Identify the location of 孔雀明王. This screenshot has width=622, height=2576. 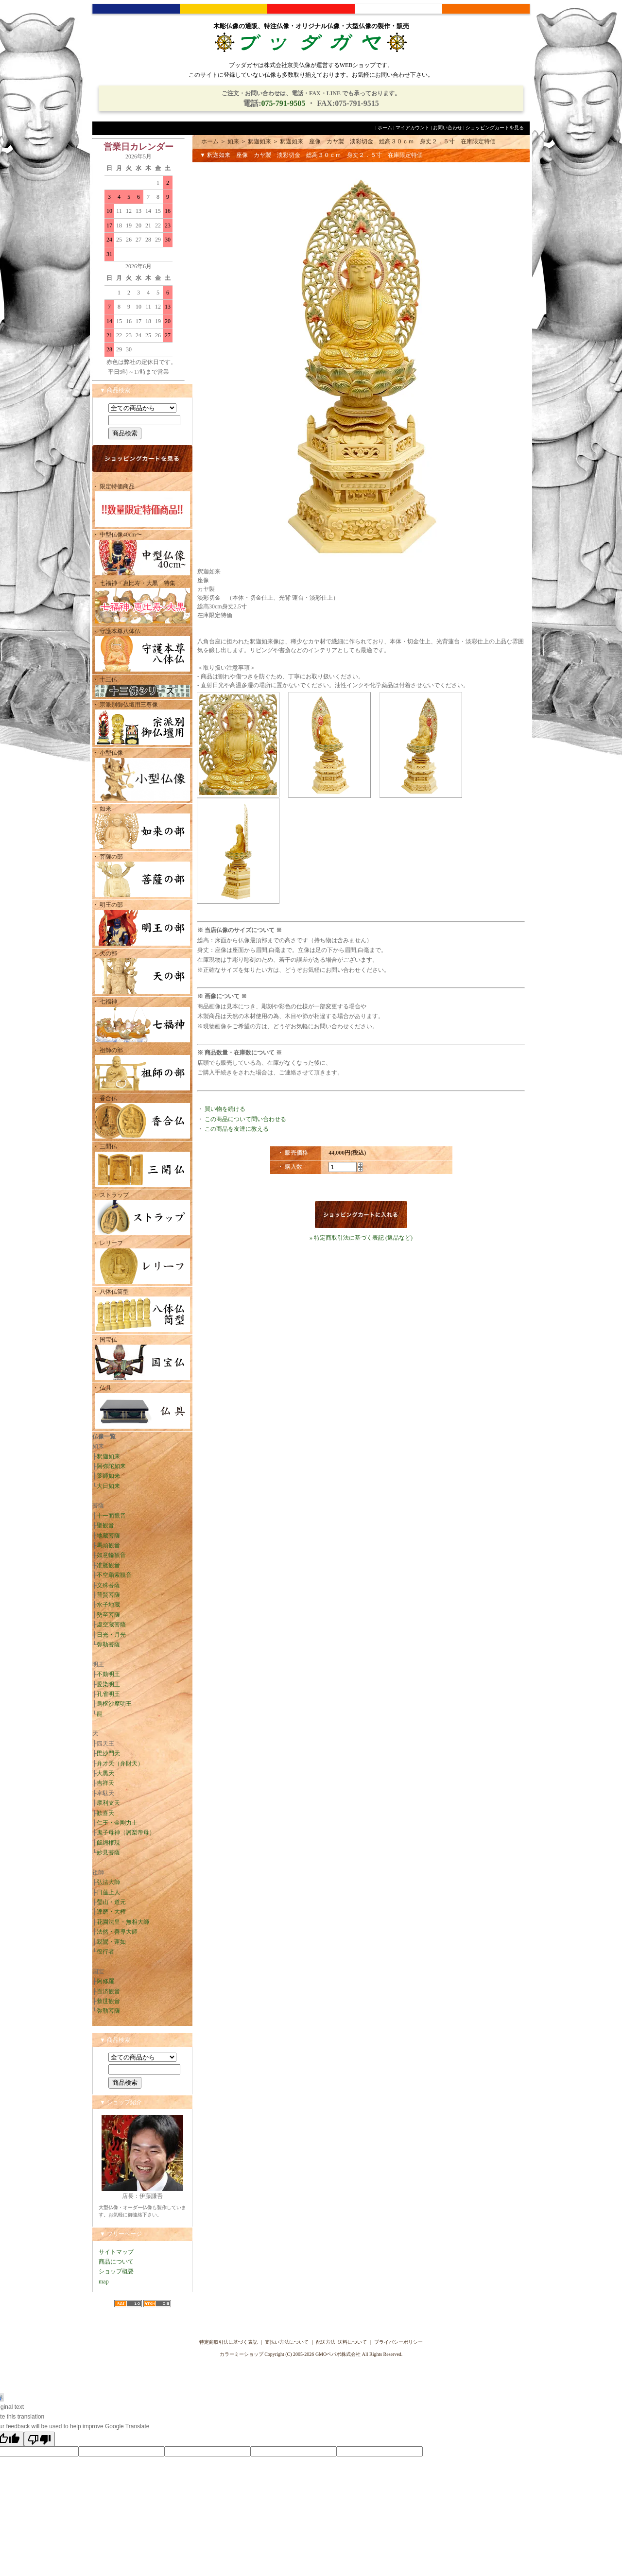
(108, 1694).